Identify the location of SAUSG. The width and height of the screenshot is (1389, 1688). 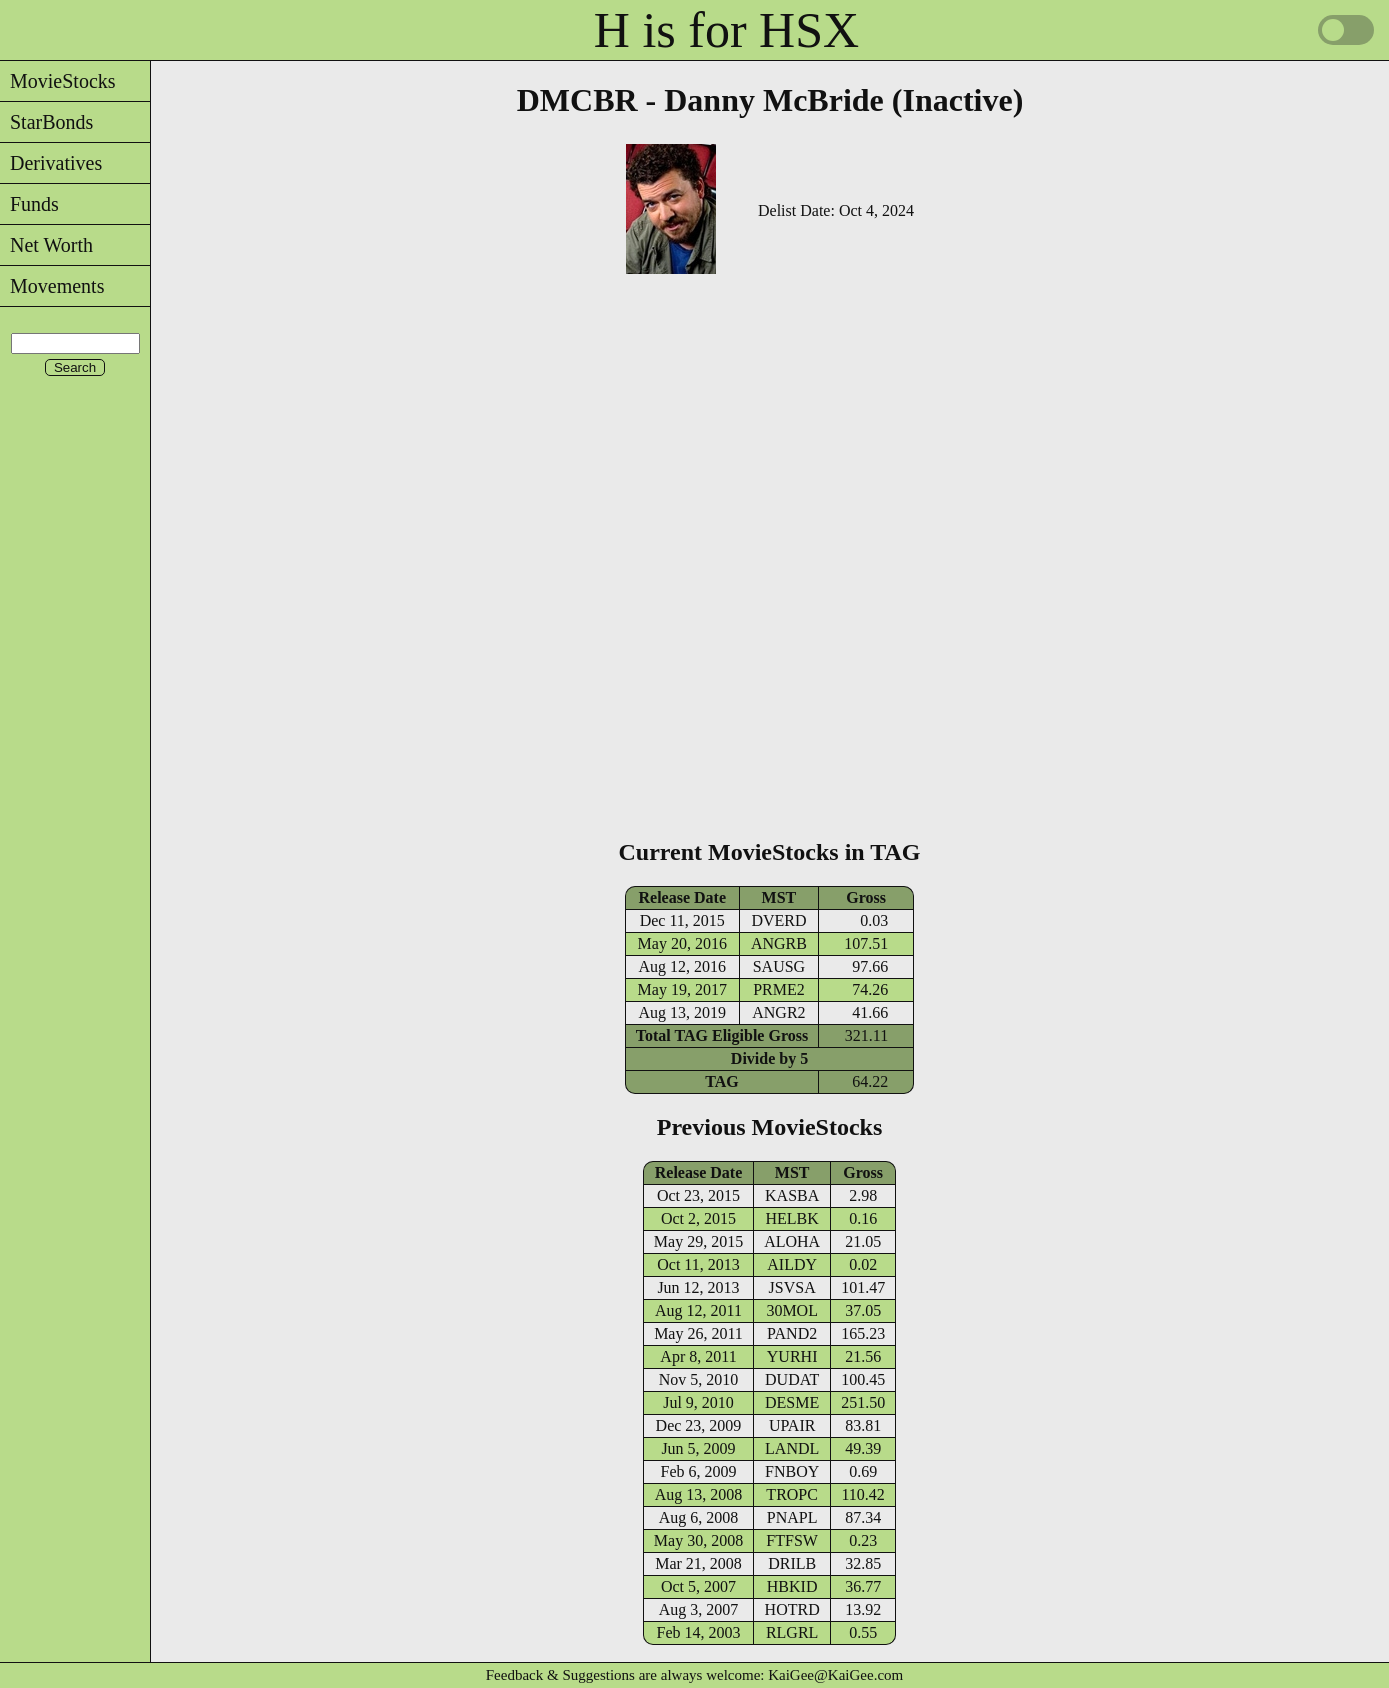
(779, 966).